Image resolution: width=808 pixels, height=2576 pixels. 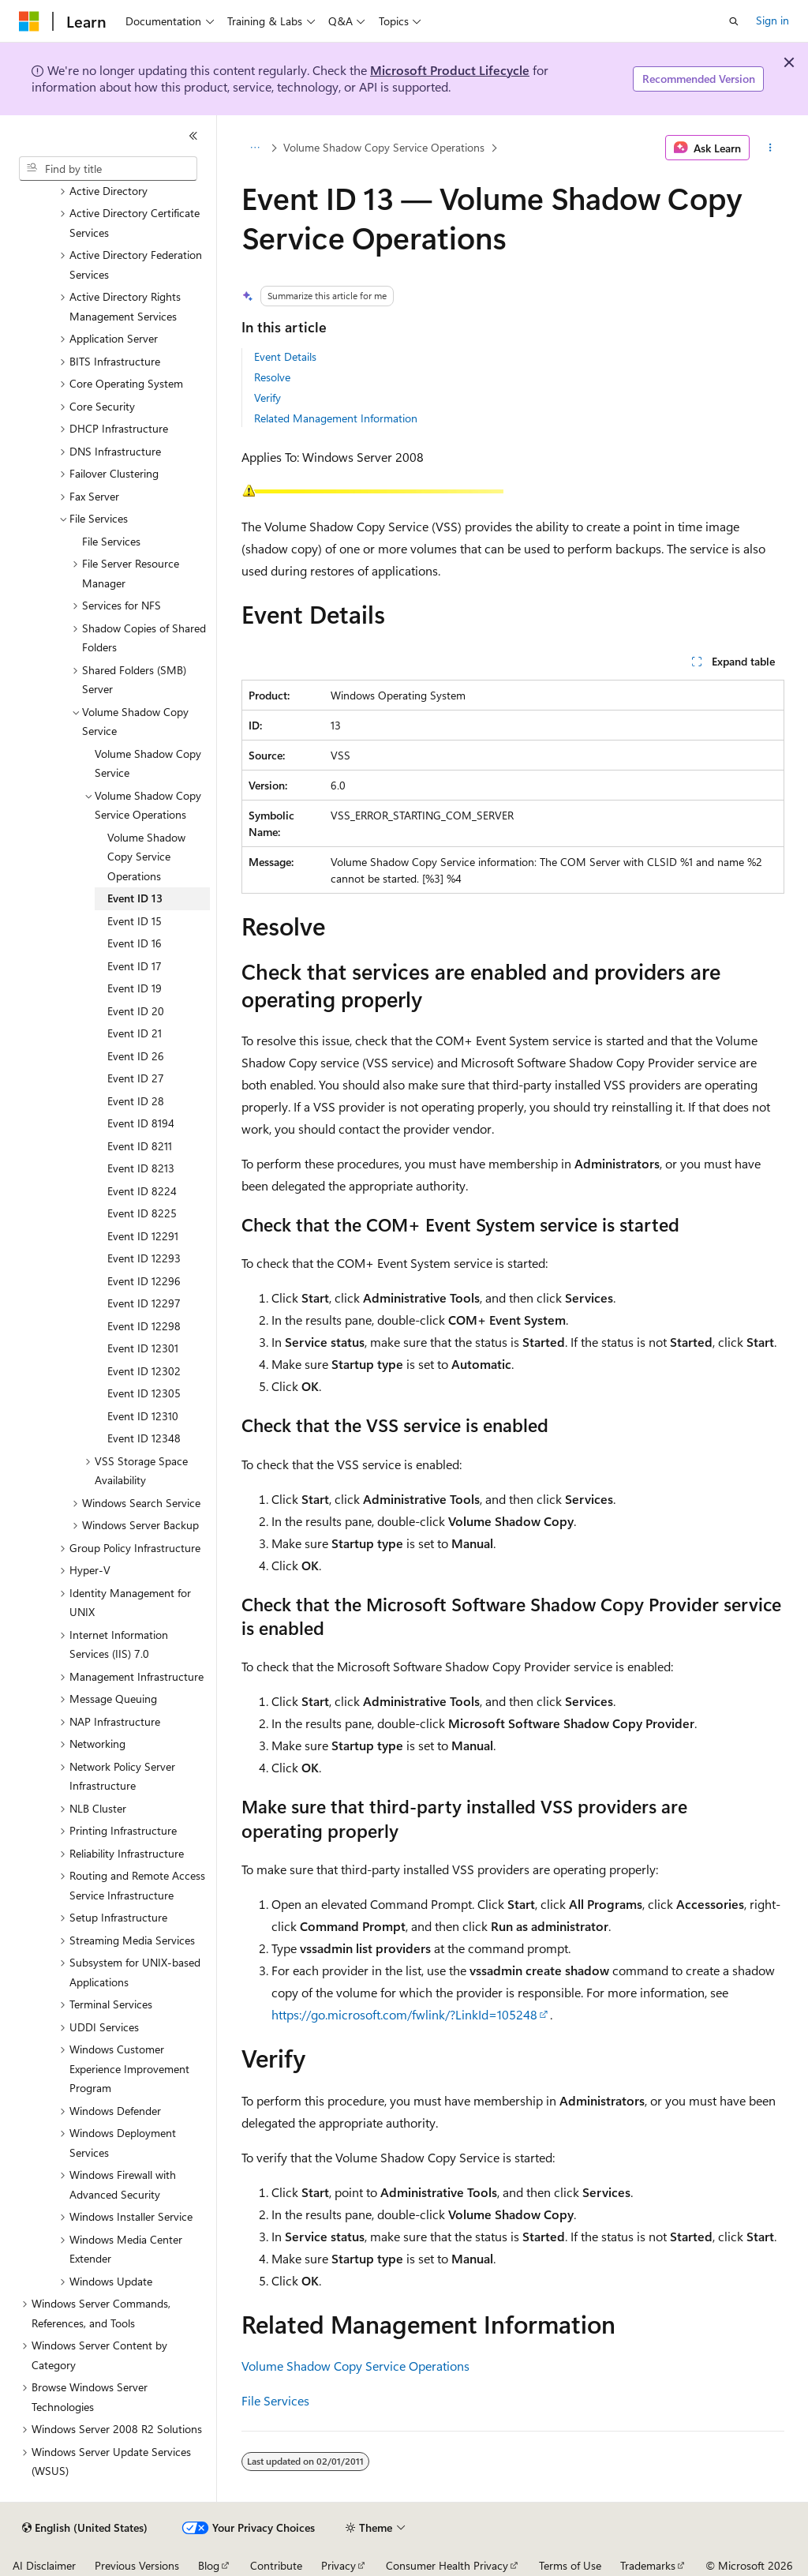 What do you see at coordinates (772, 20) in the screenshot?
I see `Sign in` at bounding box center [772, 20].